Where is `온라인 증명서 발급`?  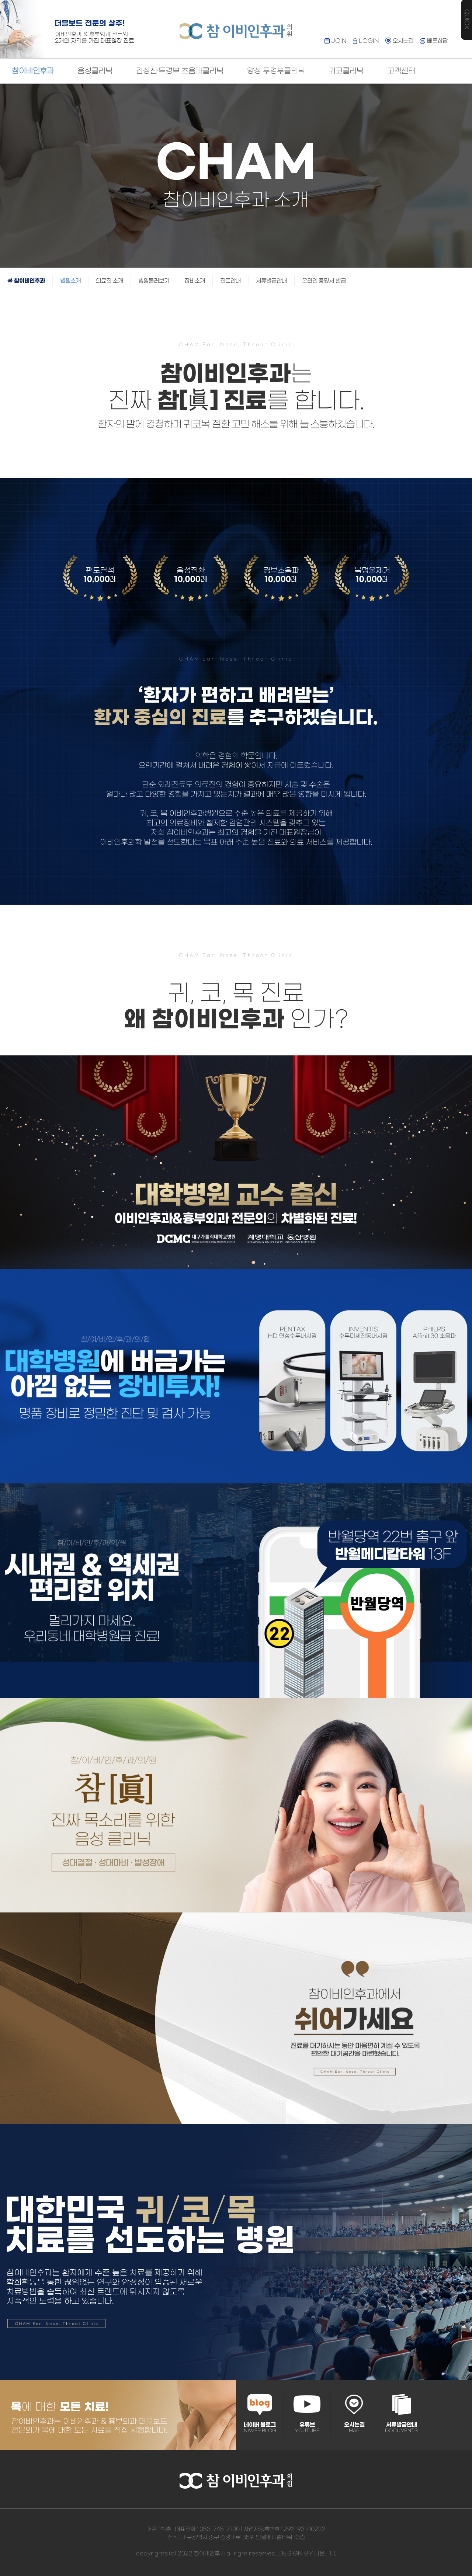 온라인 증명서 발급 is located at coordinates (324, 281).